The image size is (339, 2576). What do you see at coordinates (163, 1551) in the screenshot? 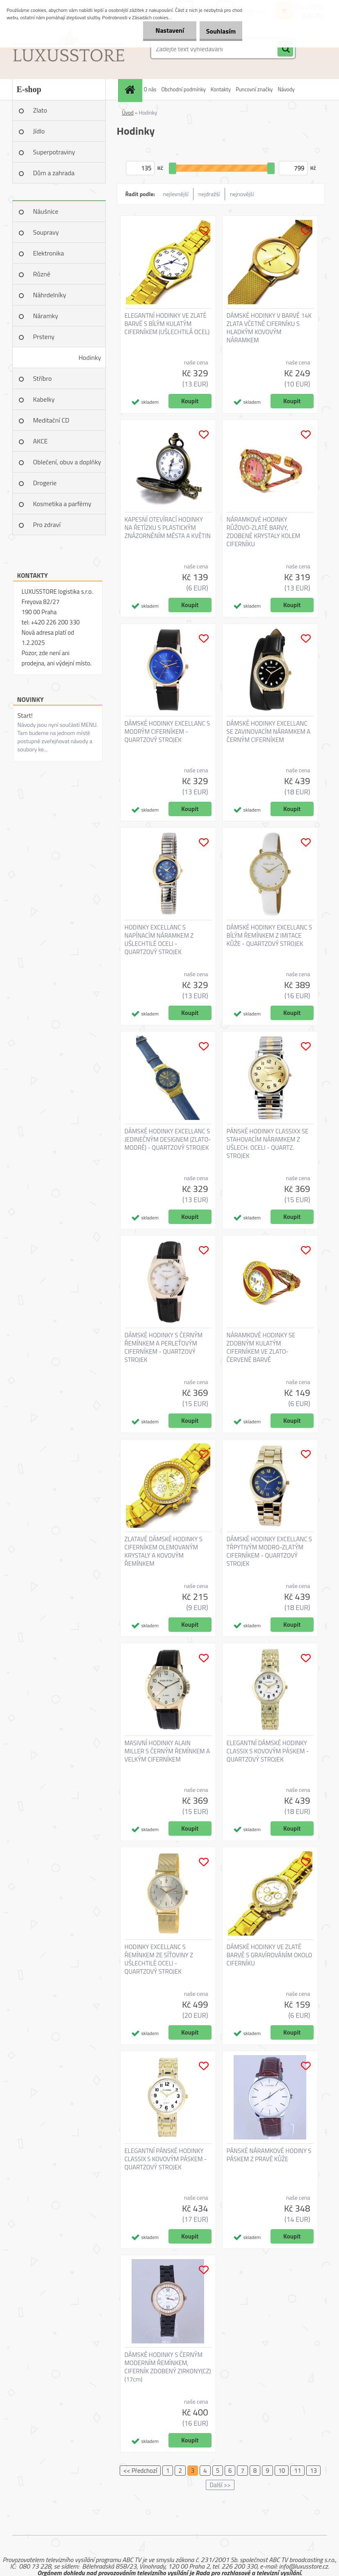
I see `ZLATAVÉ DÁMSKÉ HODINKY S CIFERNÍKEM OLEMOVANÝM KRYSTALY A KOVOVÝM ŘEMÍNKEM` at bounding box center [163, 1551].